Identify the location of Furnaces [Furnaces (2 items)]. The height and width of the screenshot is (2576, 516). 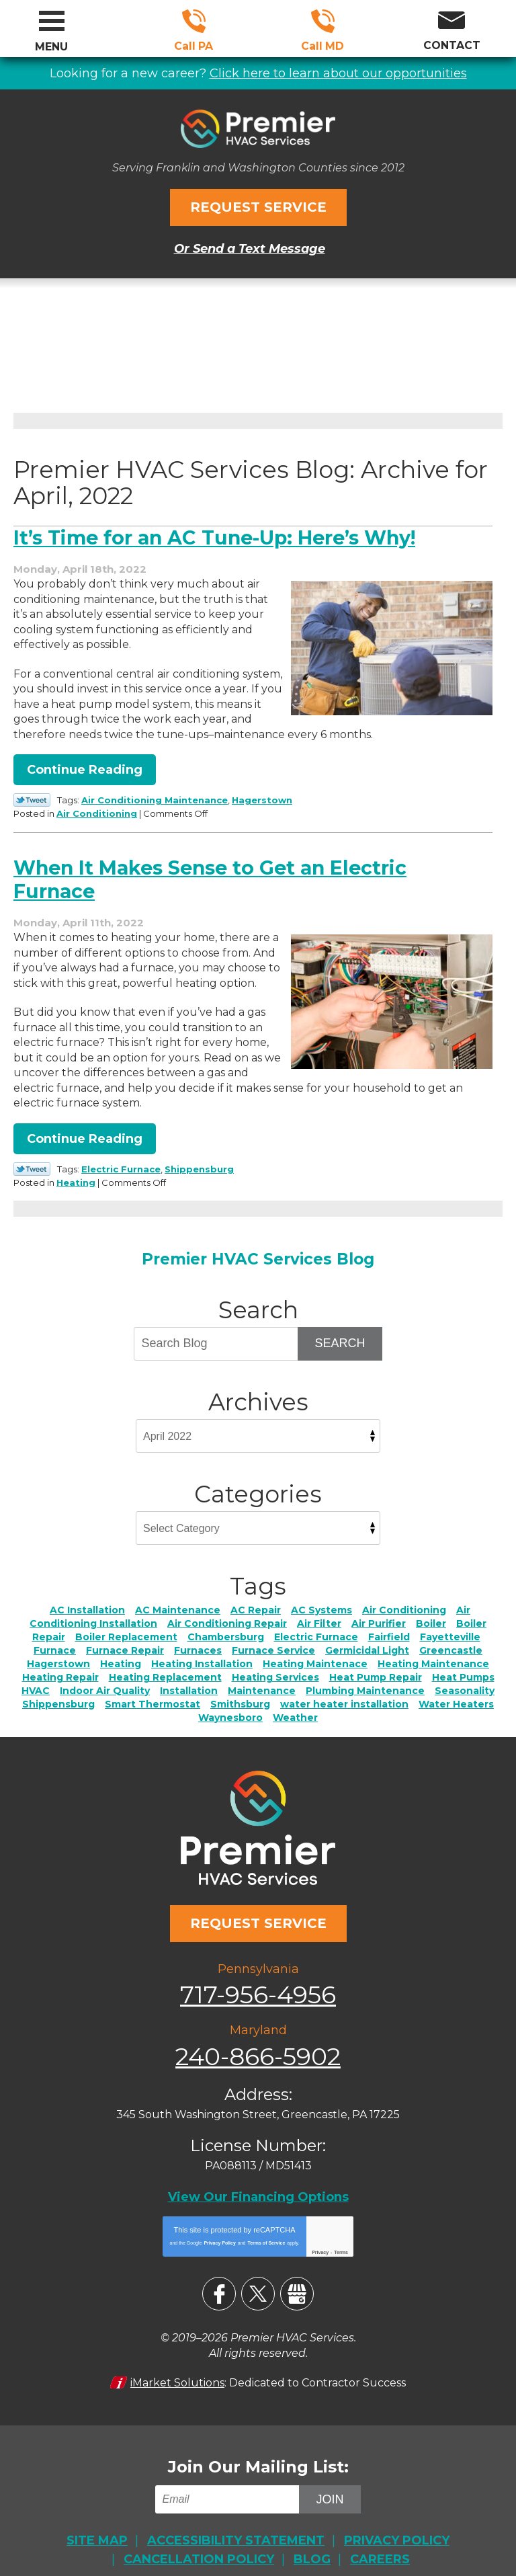
(198, 1639).